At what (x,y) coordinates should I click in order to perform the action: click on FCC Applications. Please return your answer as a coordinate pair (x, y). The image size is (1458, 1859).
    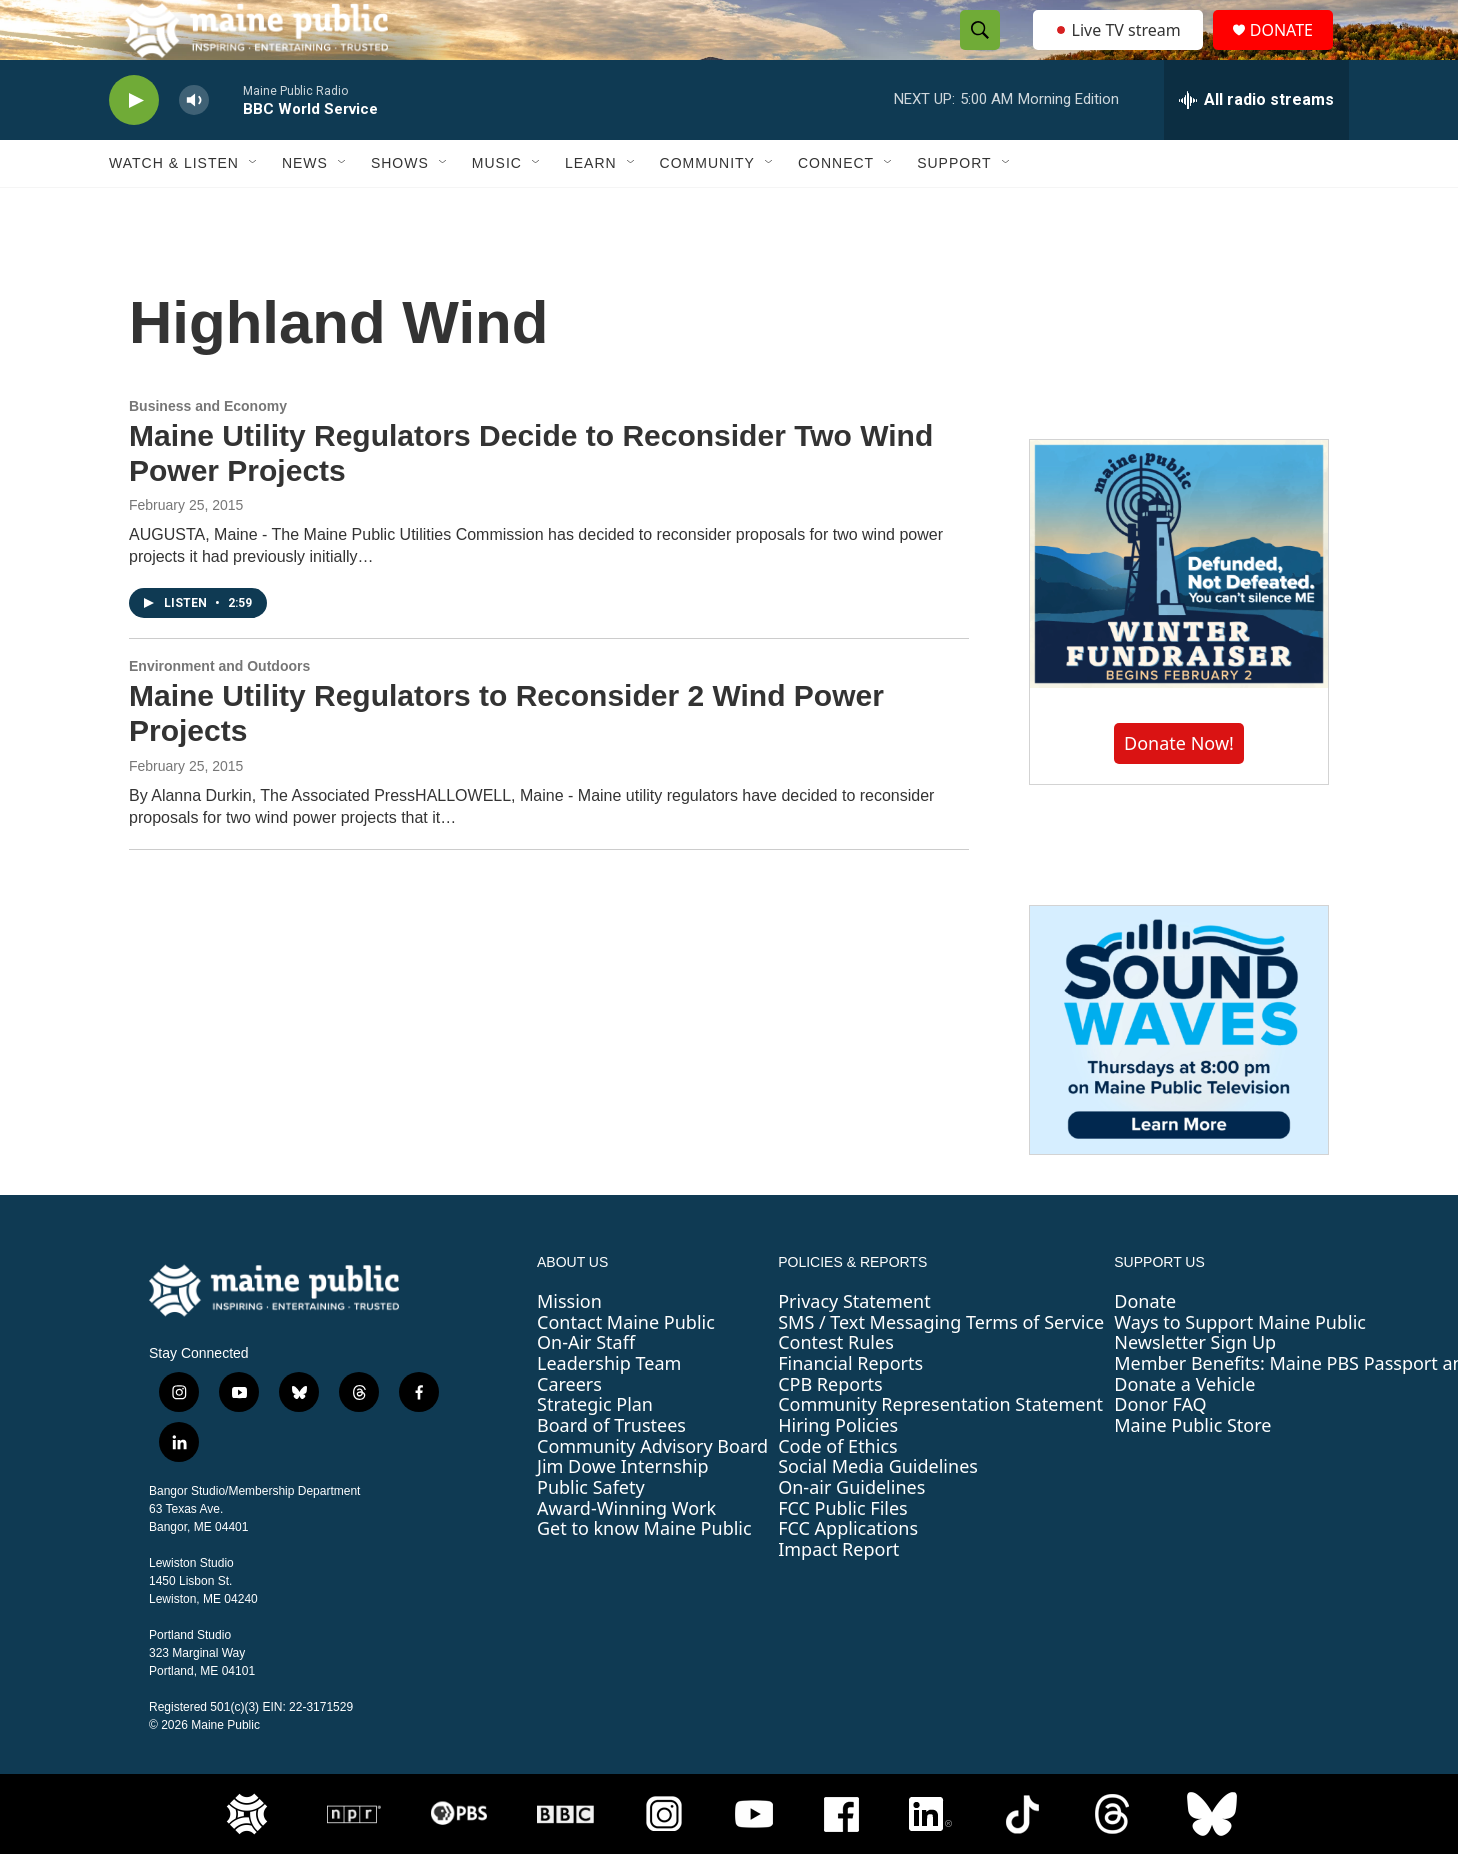
    Looking at the image, I should click on (848, 1573).